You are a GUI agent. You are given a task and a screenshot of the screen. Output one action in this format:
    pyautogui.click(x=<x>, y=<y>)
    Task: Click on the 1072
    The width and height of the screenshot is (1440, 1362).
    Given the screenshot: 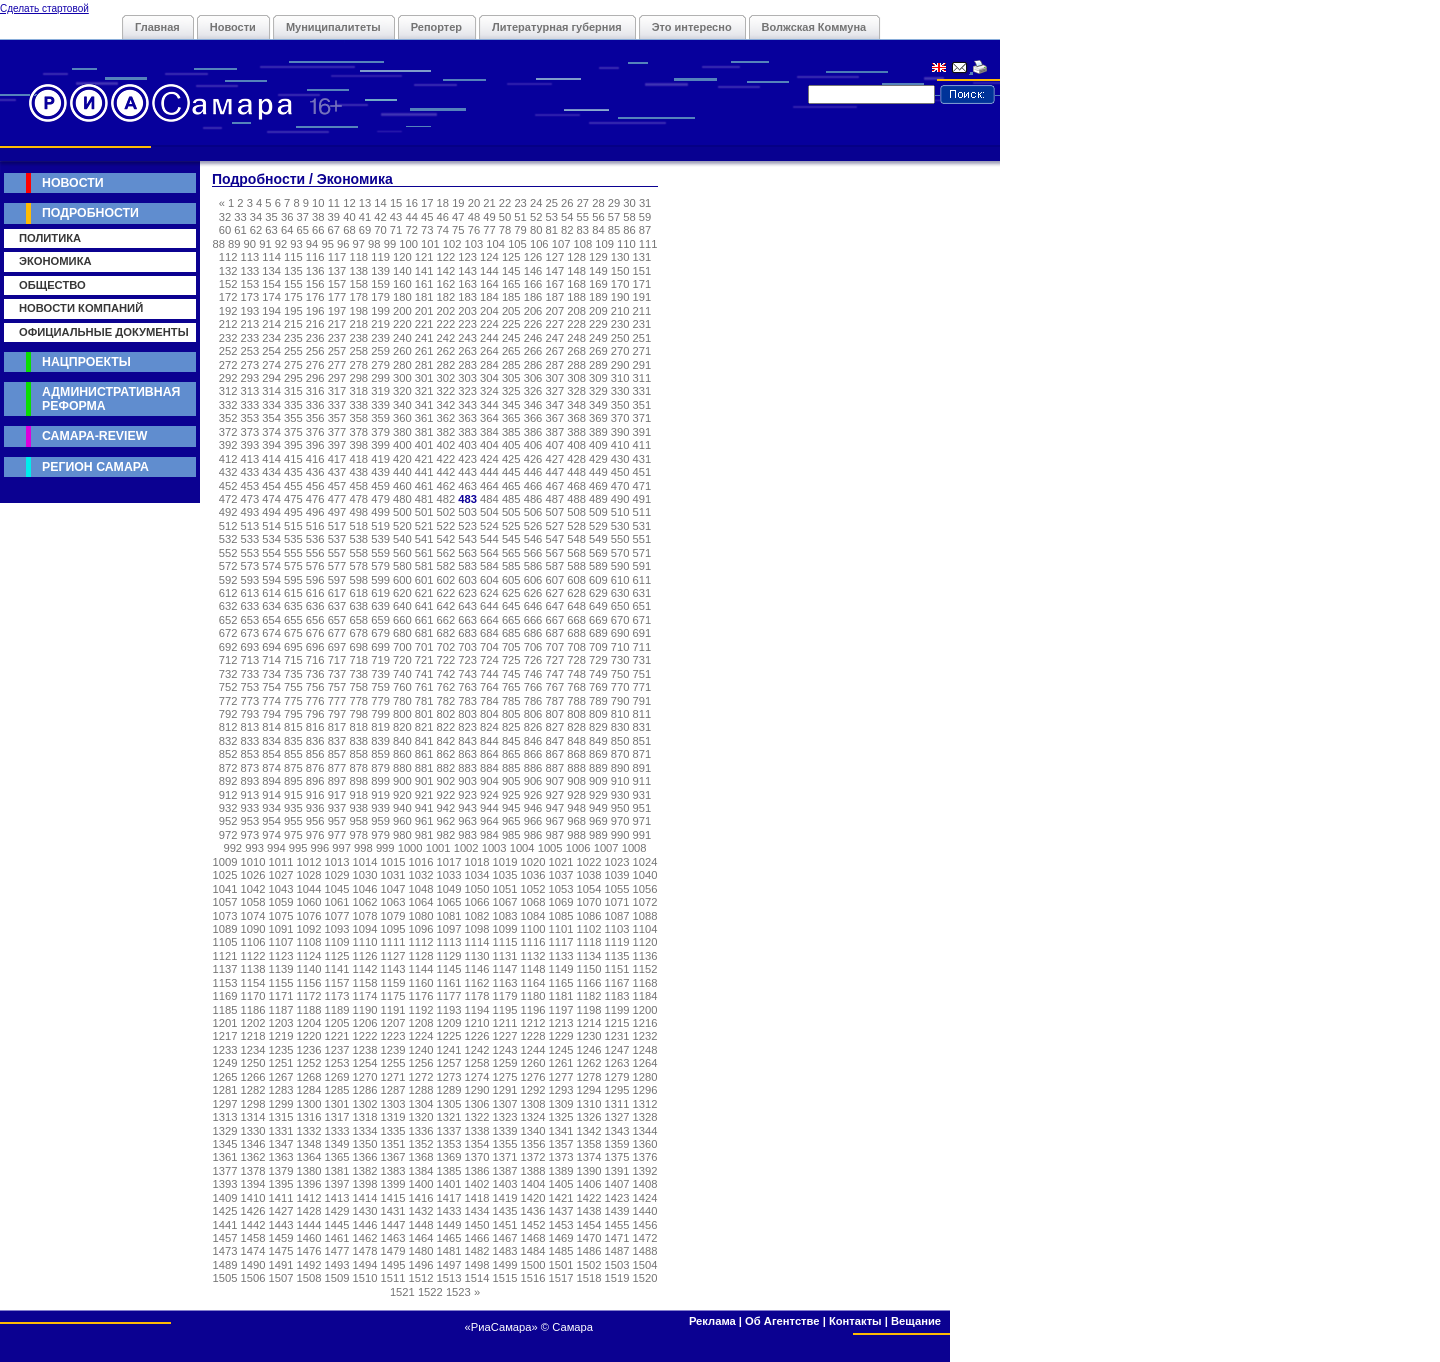 What is the action you would take?
    pyautogui.click(x=645, y=902)
    